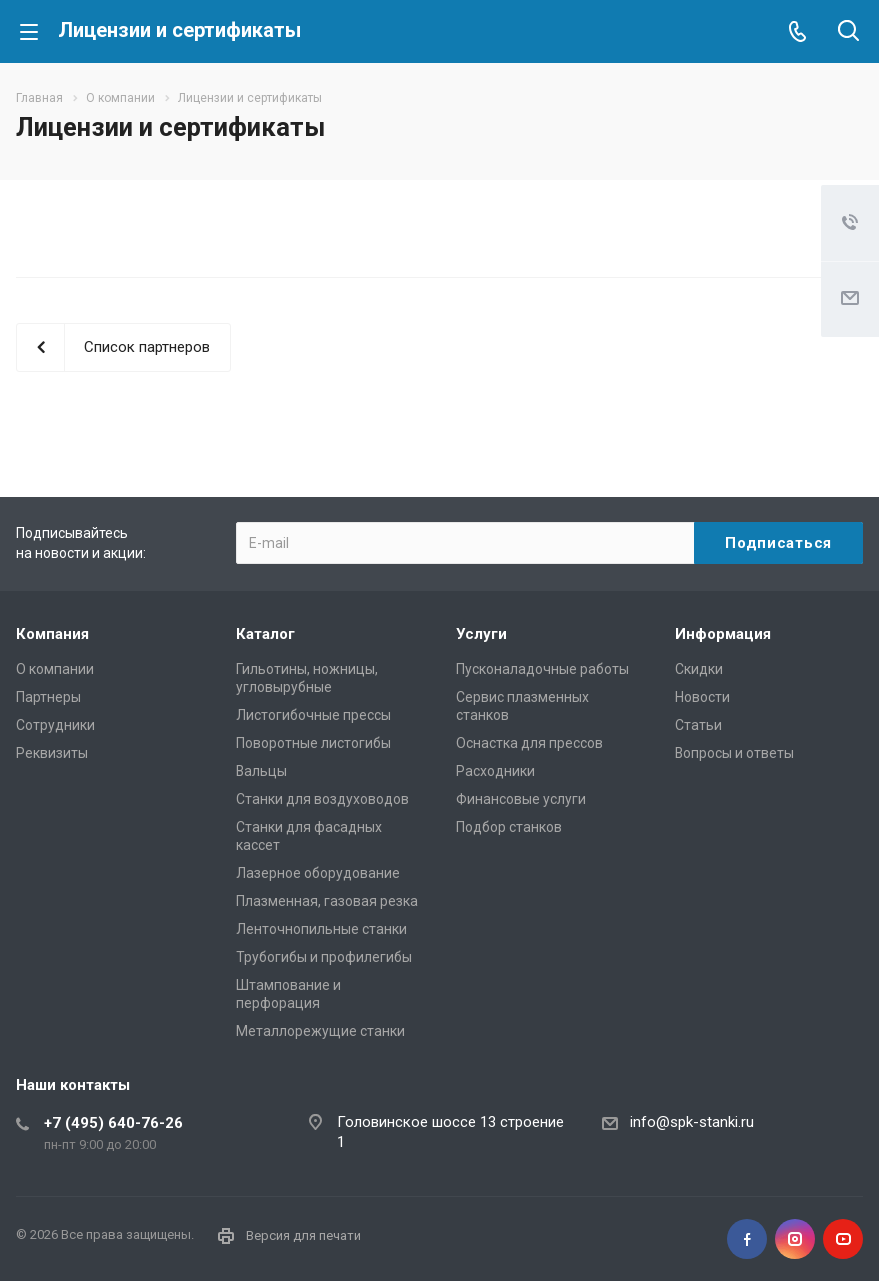  Describe the element at coordinates (113, 1123) in the screenshot. I see `+7 (495) 640-76-26` at that location.